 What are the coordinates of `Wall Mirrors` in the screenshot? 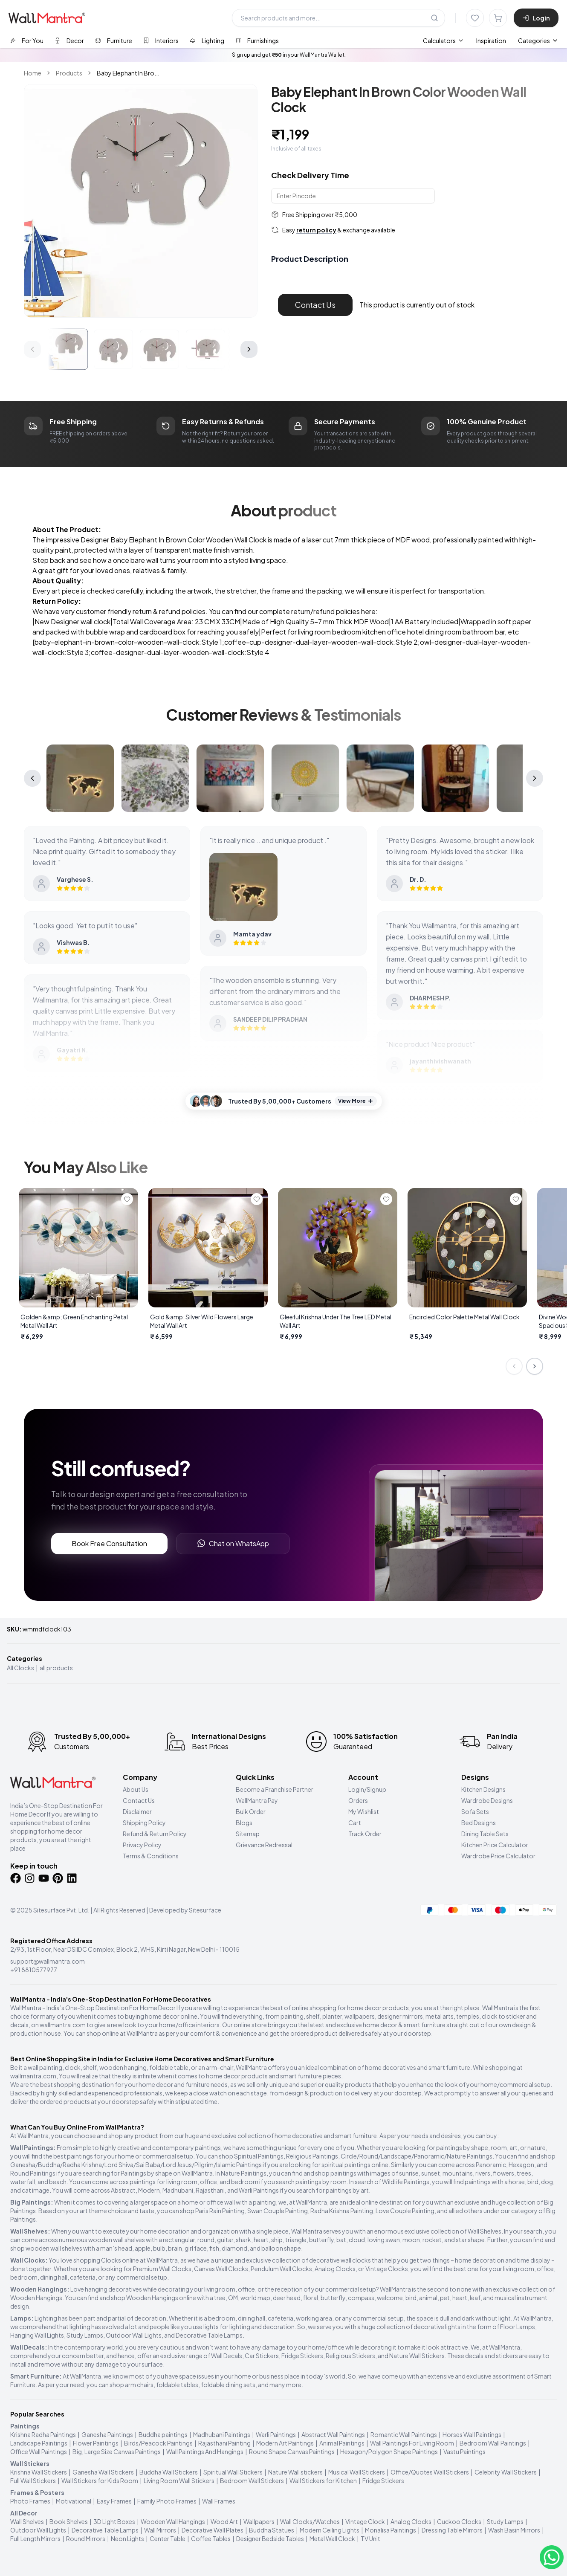 It's located at (160, 2530).